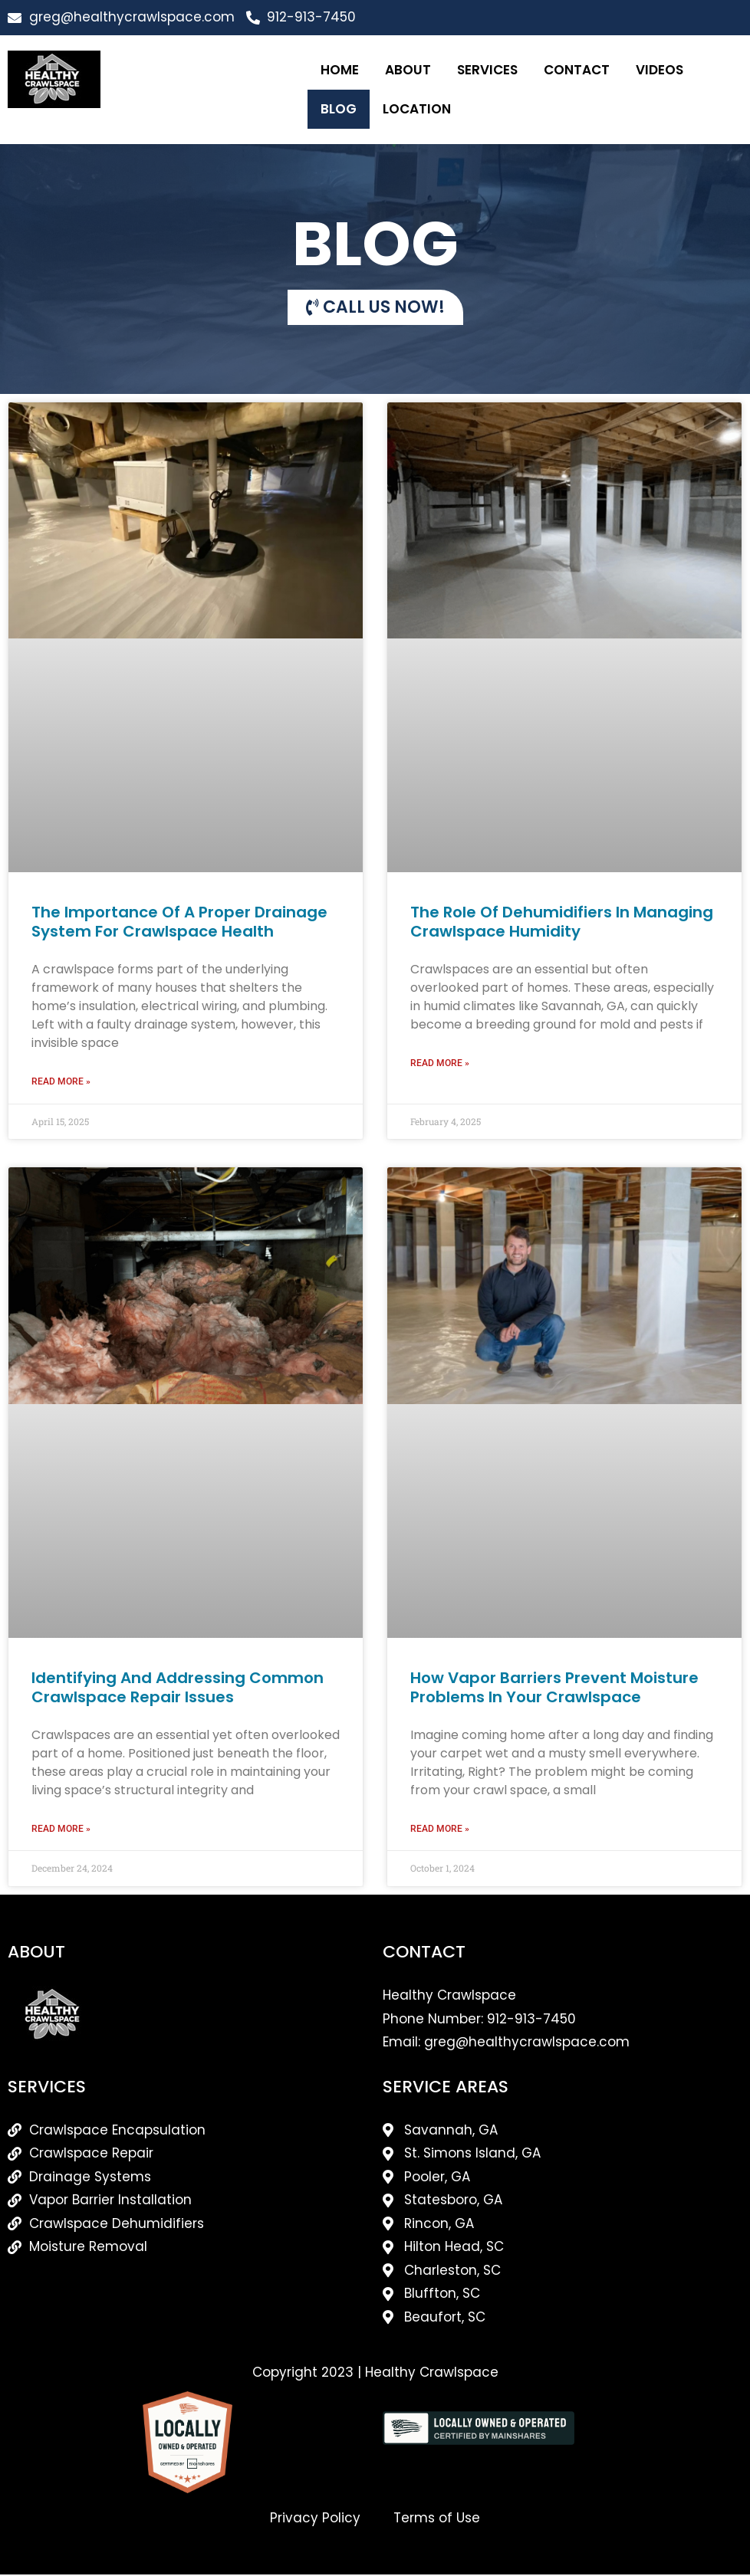 This screenshot has width=750, height=2576. Describe the element at coordinates (561, 921) in the screenshot. I see `The Role of Dehumidifiers in Managing Crawlspace Humidity` at that location.